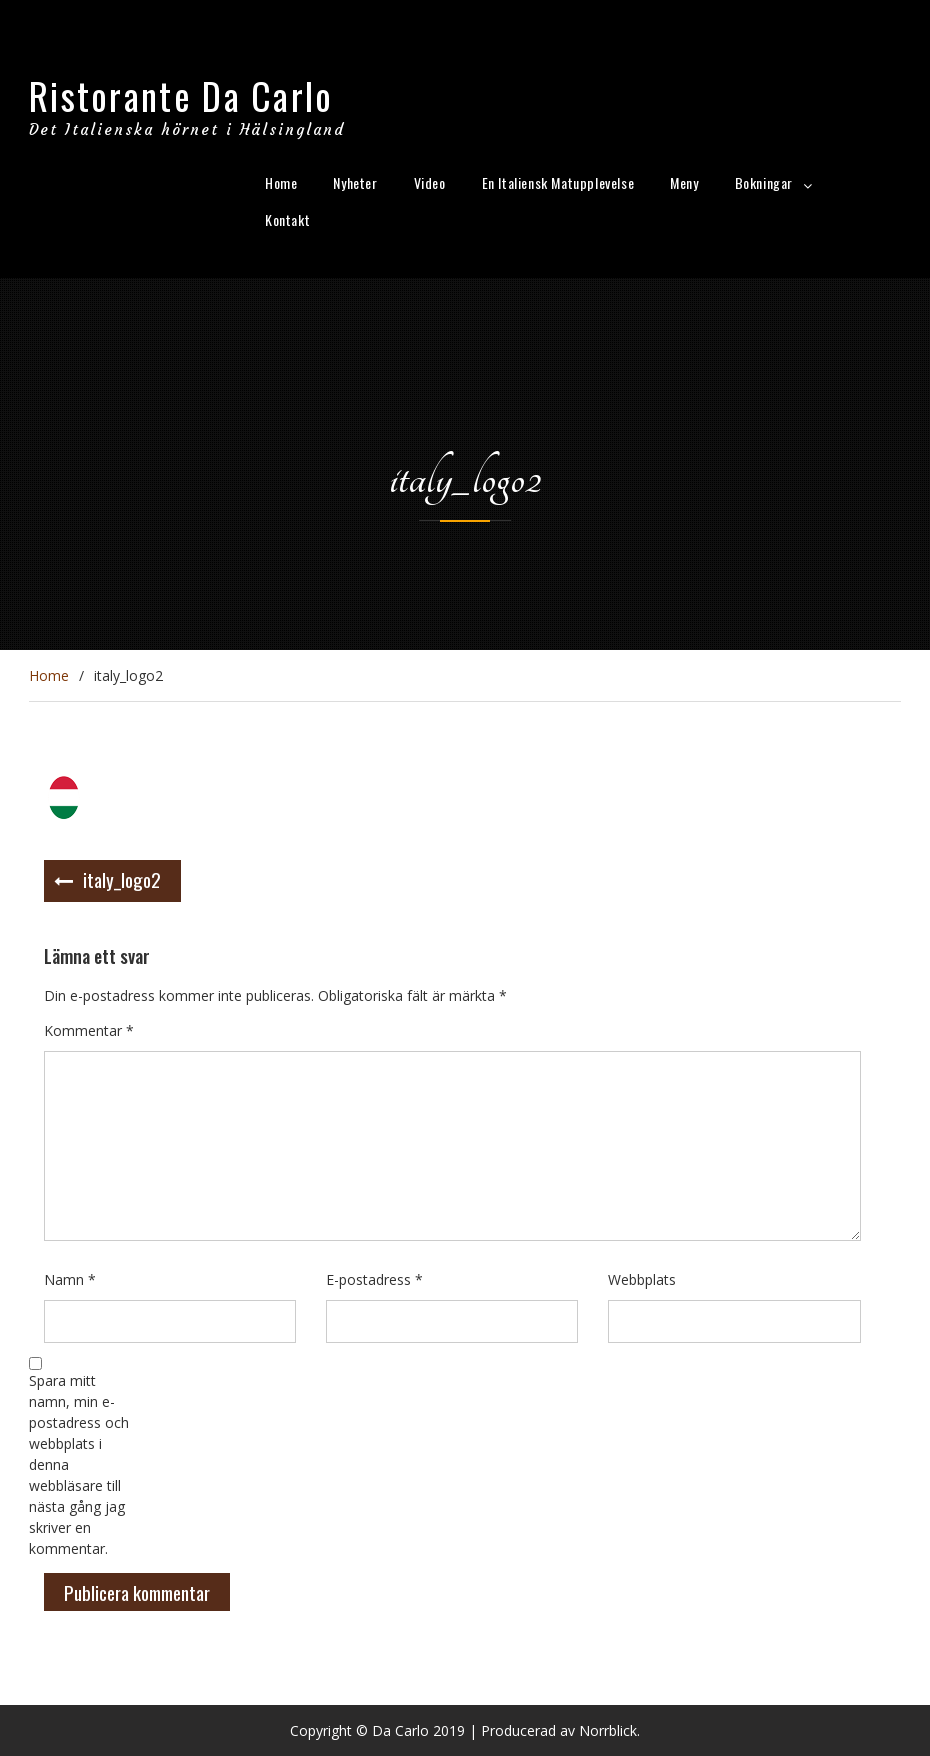 Image resolution: width=930 pixels, height=1756 pixels. I want to click on Meny, so click(684, 182).